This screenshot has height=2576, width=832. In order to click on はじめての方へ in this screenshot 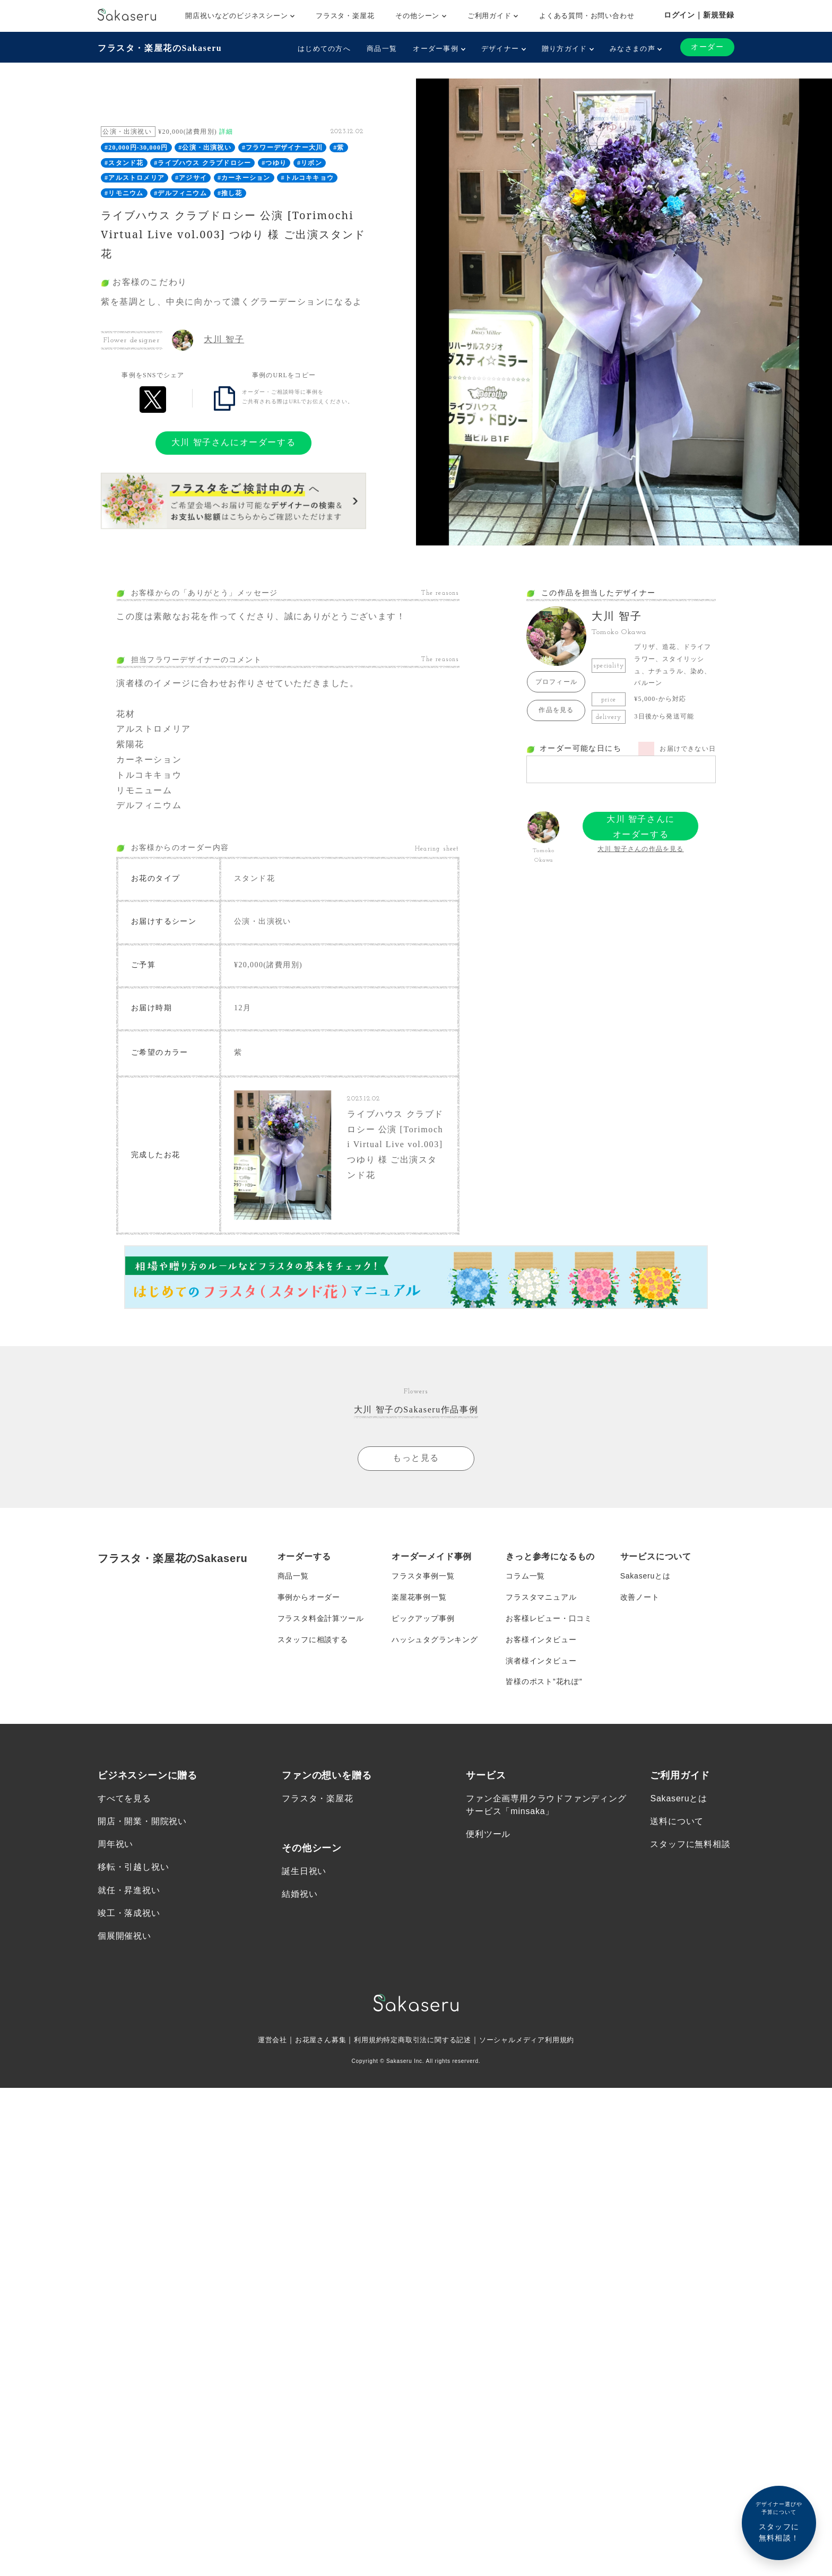, I will do `click(324, 49)`.